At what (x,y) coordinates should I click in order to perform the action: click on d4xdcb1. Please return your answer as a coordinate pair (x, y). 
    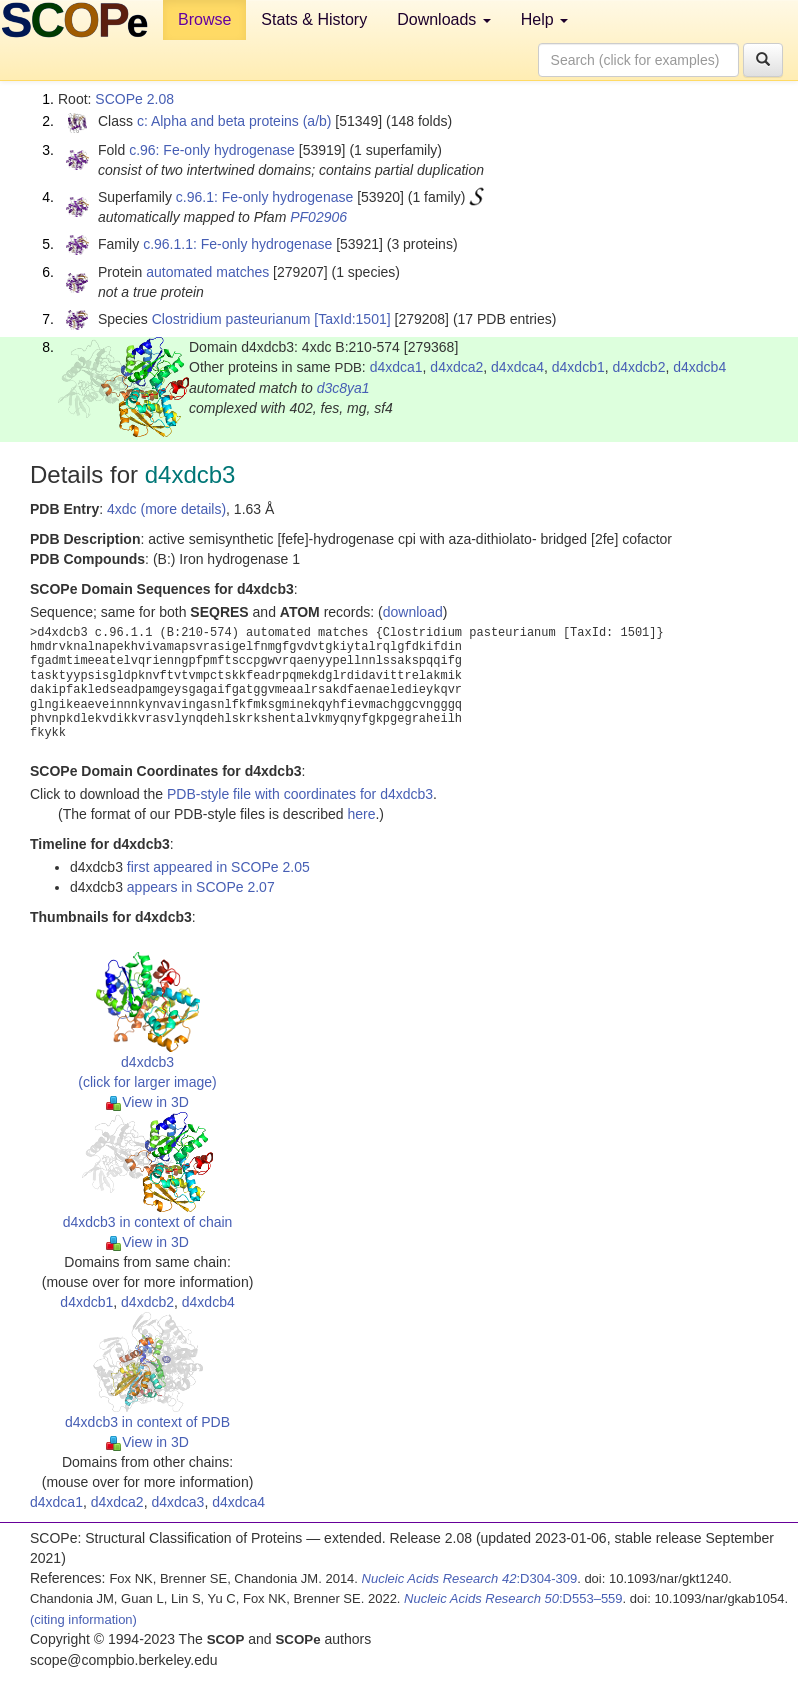
    Looking at the image, I should click on (578, 367).